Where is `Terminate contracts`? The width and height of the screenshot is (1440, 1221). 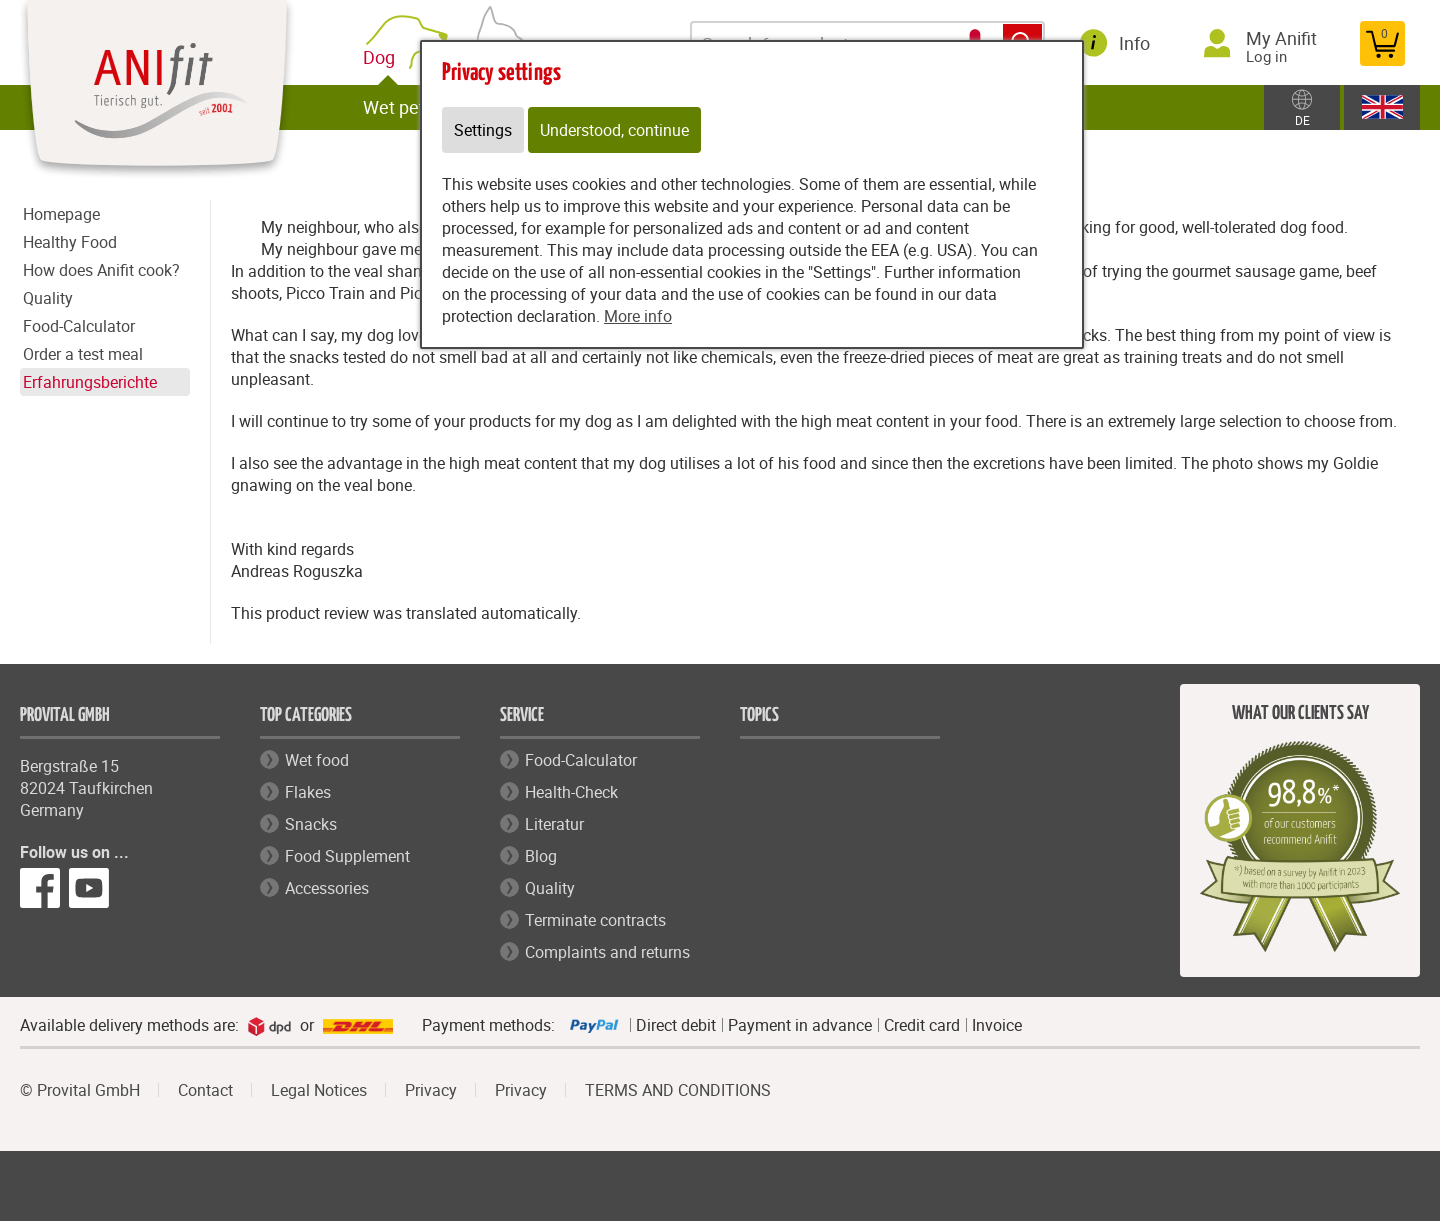
Terminate contracts is located at coordinates (595, 920).